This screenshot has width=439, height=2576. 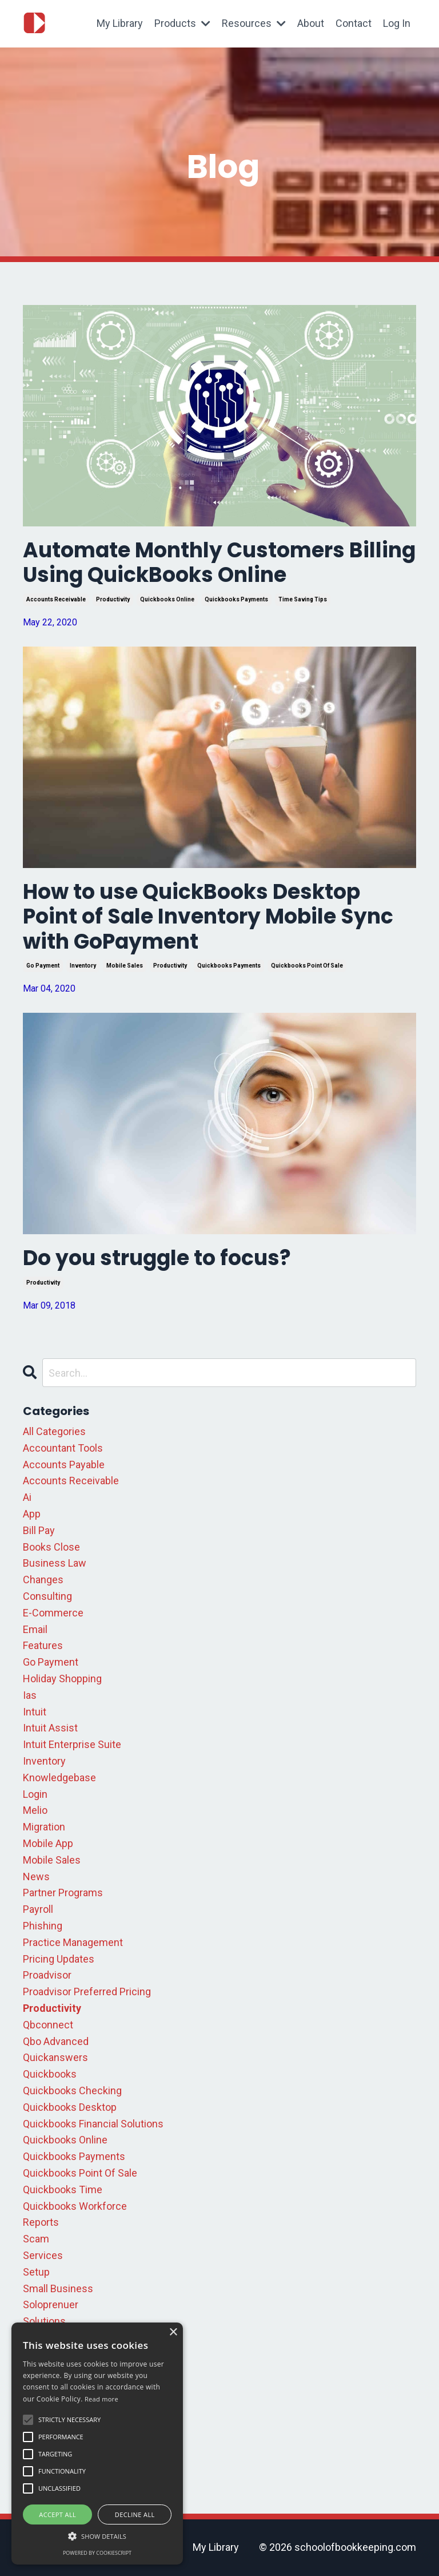 I want to click on Resources, so click(x=254, y=23).